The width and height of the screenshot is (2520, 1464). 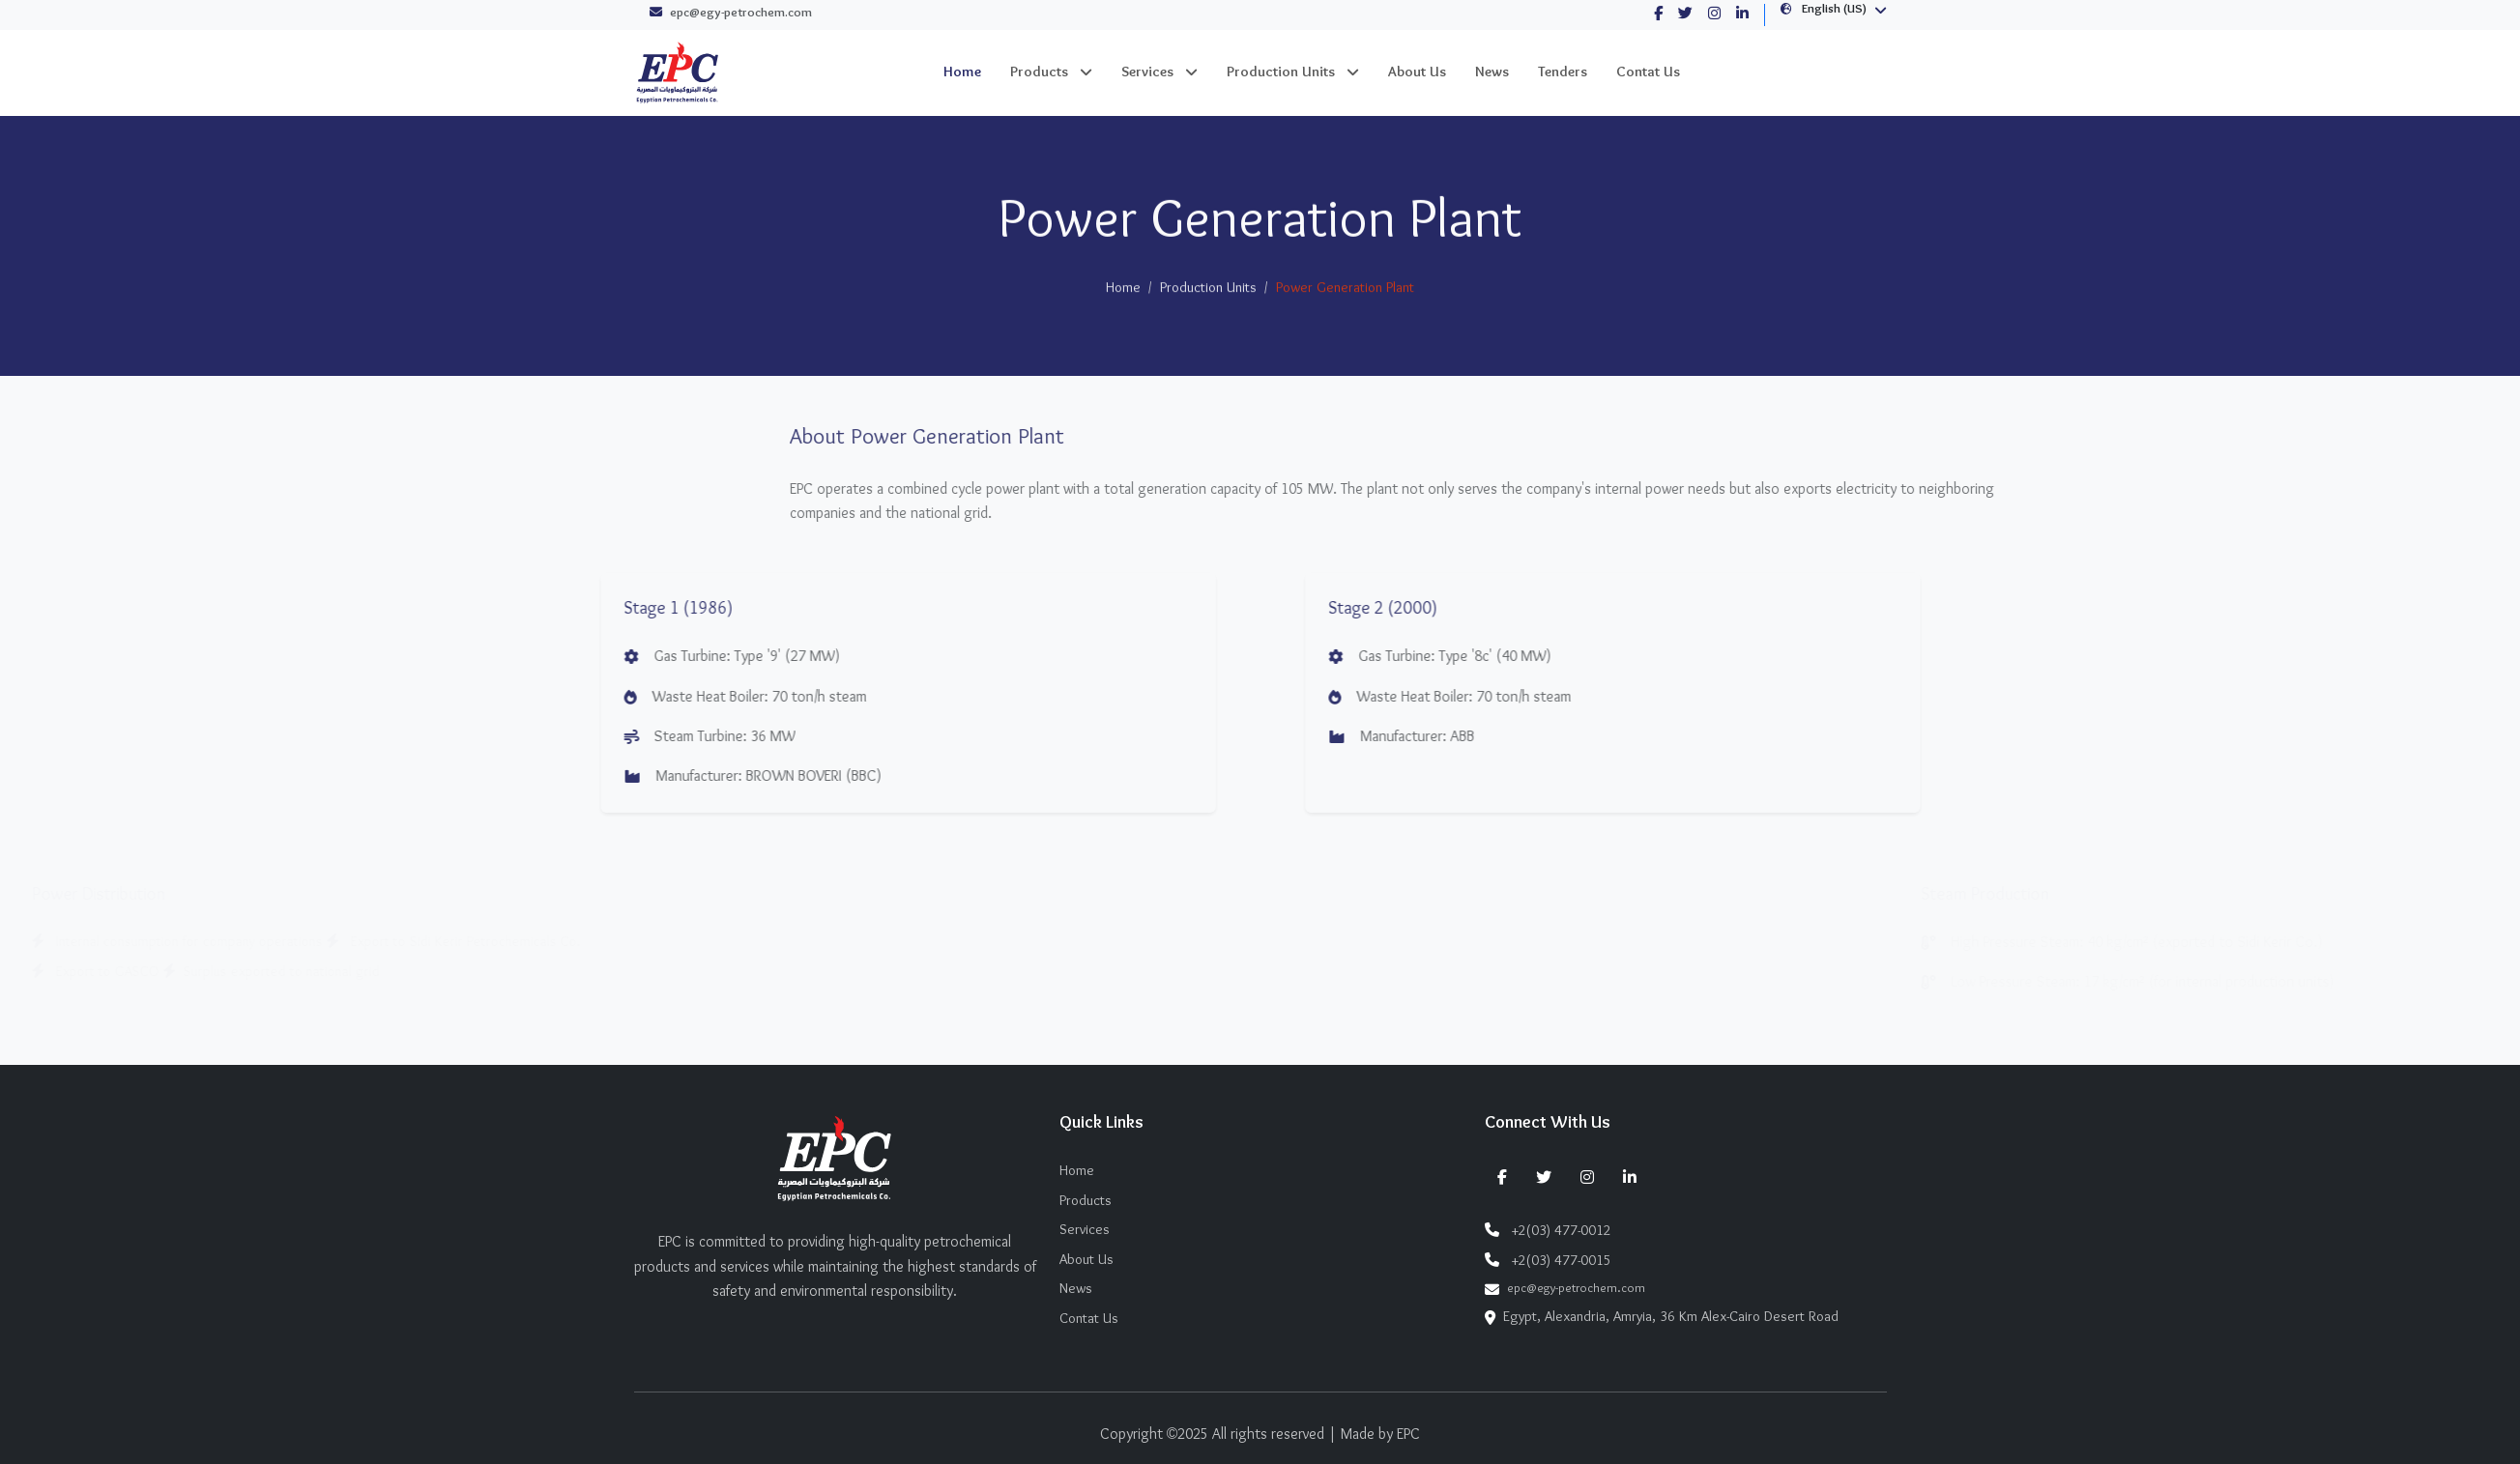 What do you see at coordinates (1492, 72) in the screenshot?
I see `News` at bounding box center [1492, 72].